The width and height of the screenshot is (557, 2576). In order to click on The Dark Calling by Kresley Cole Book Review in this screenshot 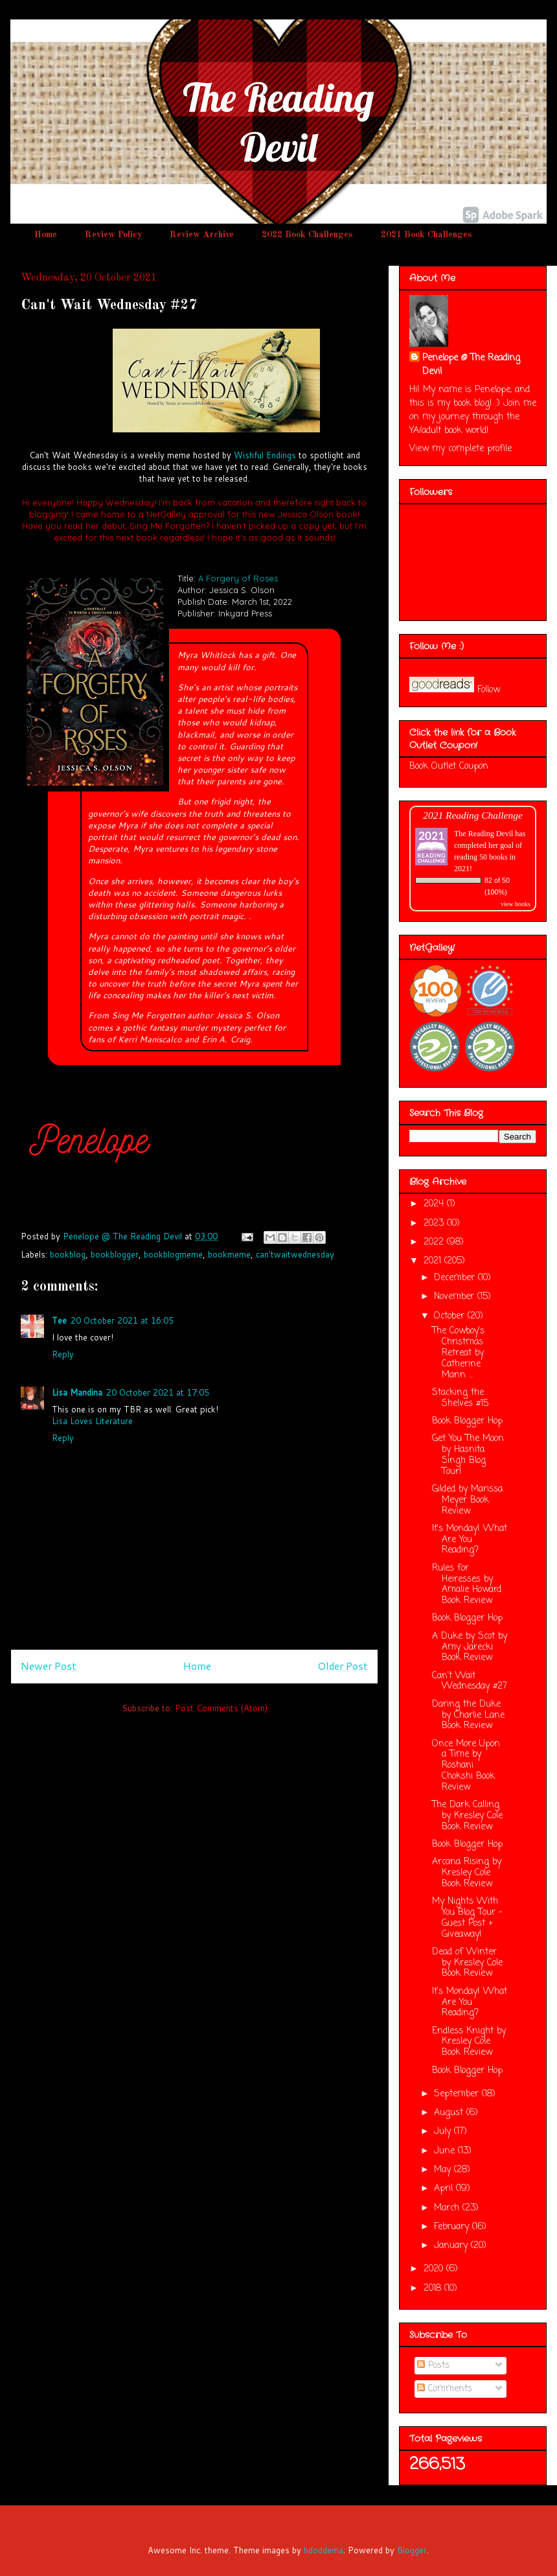, I will do `click(467, 1816)`.